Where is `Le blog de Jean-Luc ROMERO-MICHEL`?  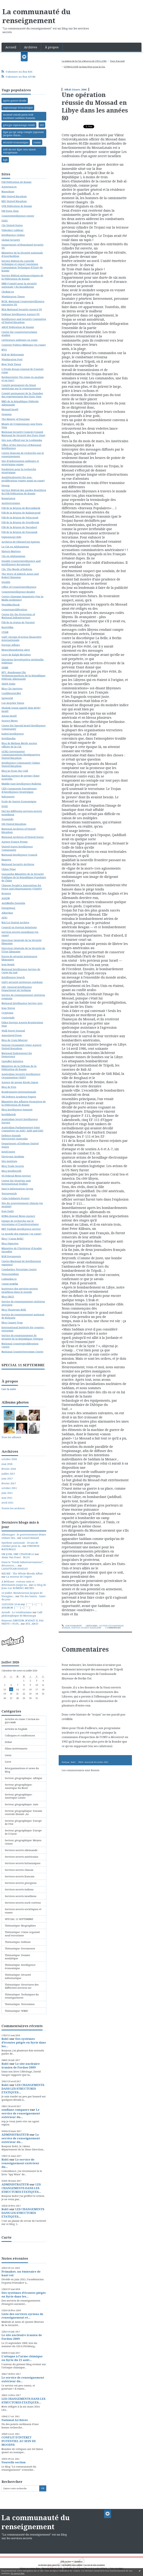
Le blog de Jean-Luc ROMERO-MICHEL is located at coordinates (24, 1586).